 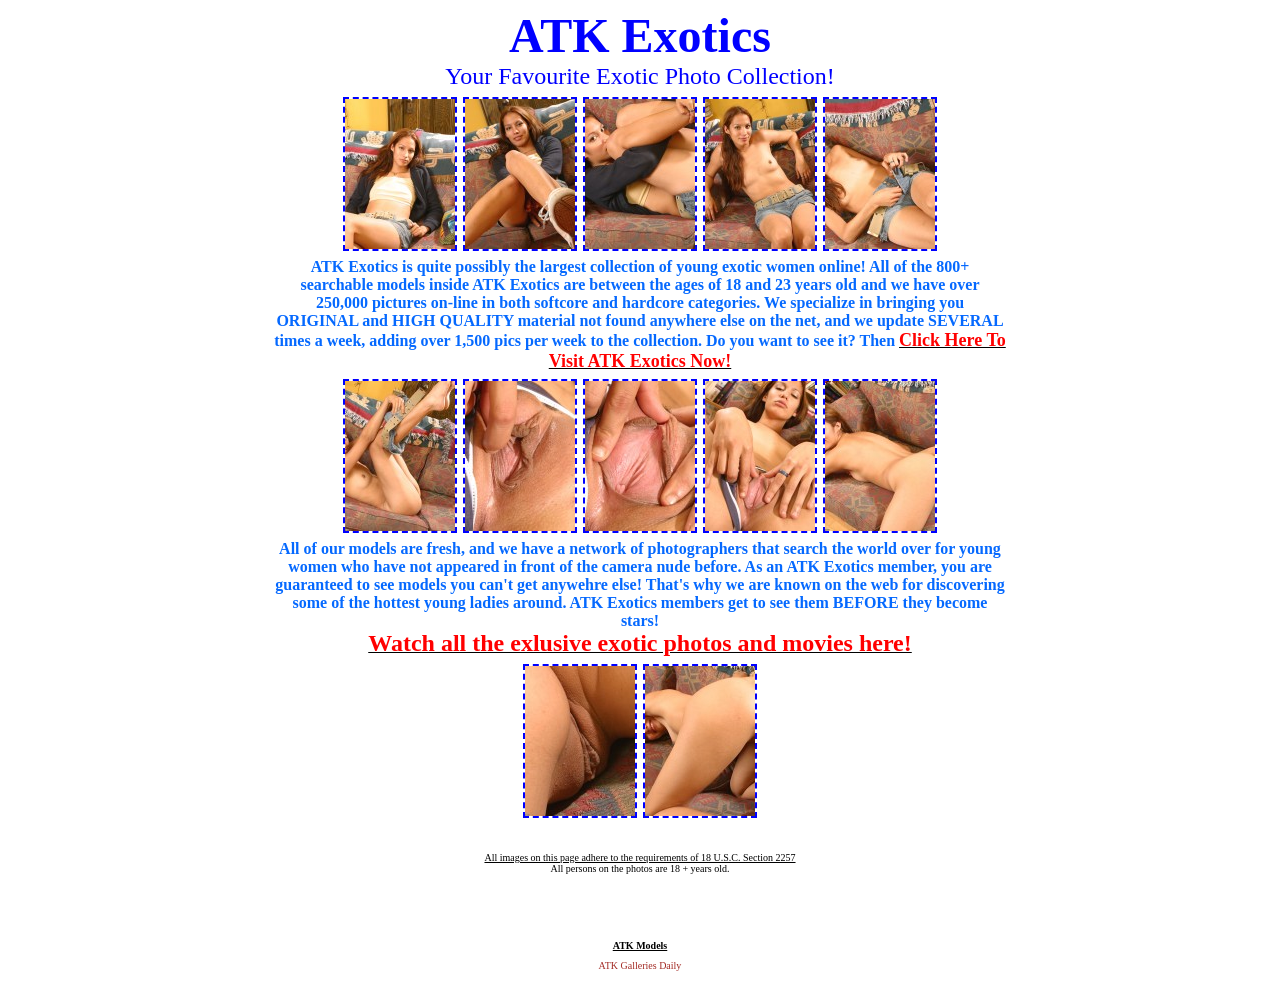 What do you see at coordinates (640, 945) in the screenshot?
I see `ATK Models` at bounding box center [640, 945].